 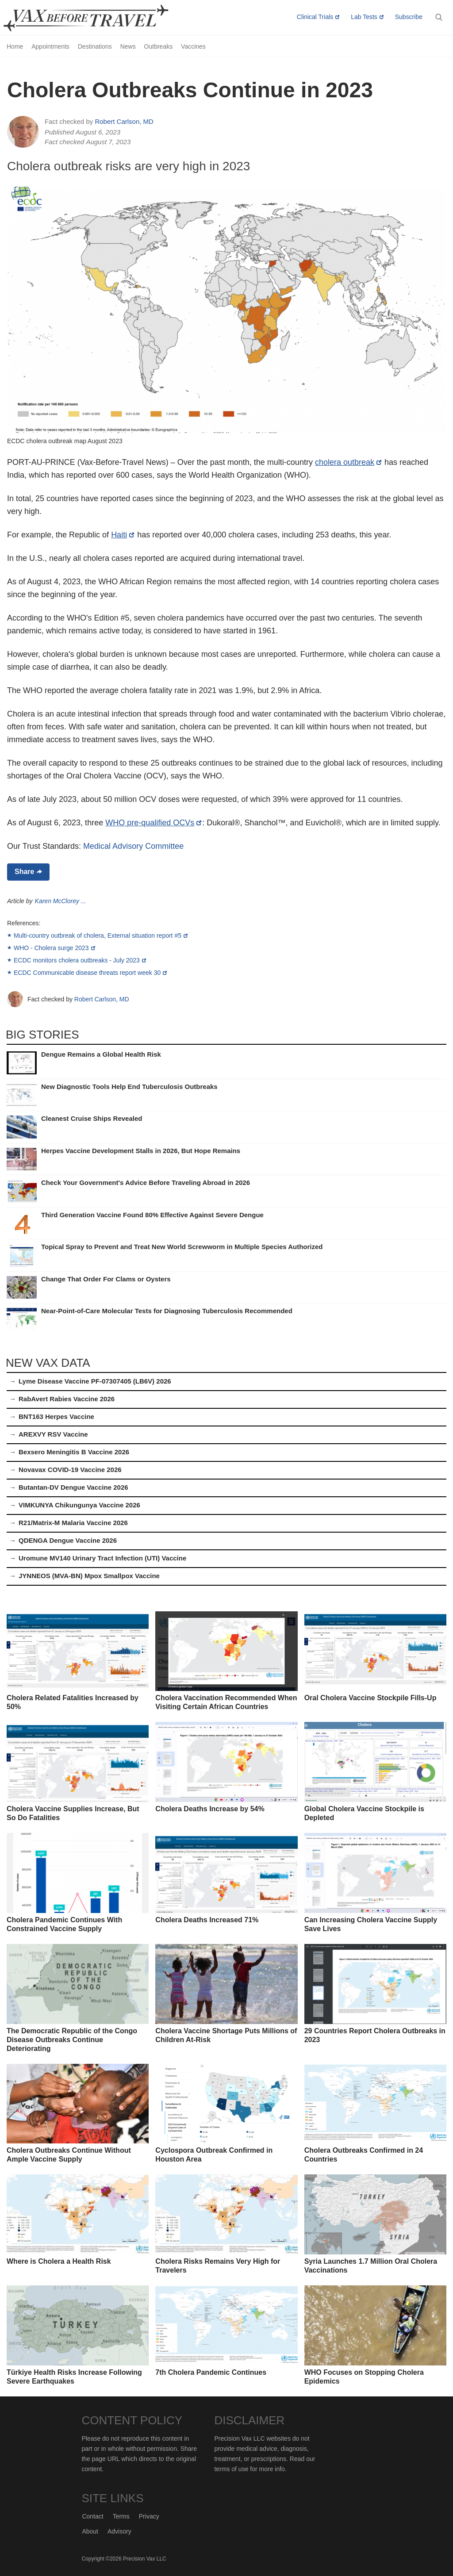 What do you see at coordinates (95, 46) in the screenshot?
I see `Destinations` at bounding box center [95, 46].